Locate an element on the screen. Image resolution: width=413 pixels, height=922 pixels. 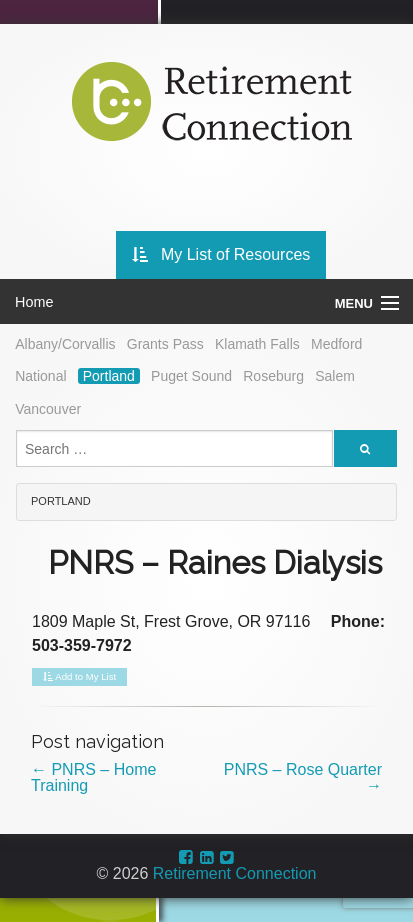
Portland is located at coordinates (109, 376).